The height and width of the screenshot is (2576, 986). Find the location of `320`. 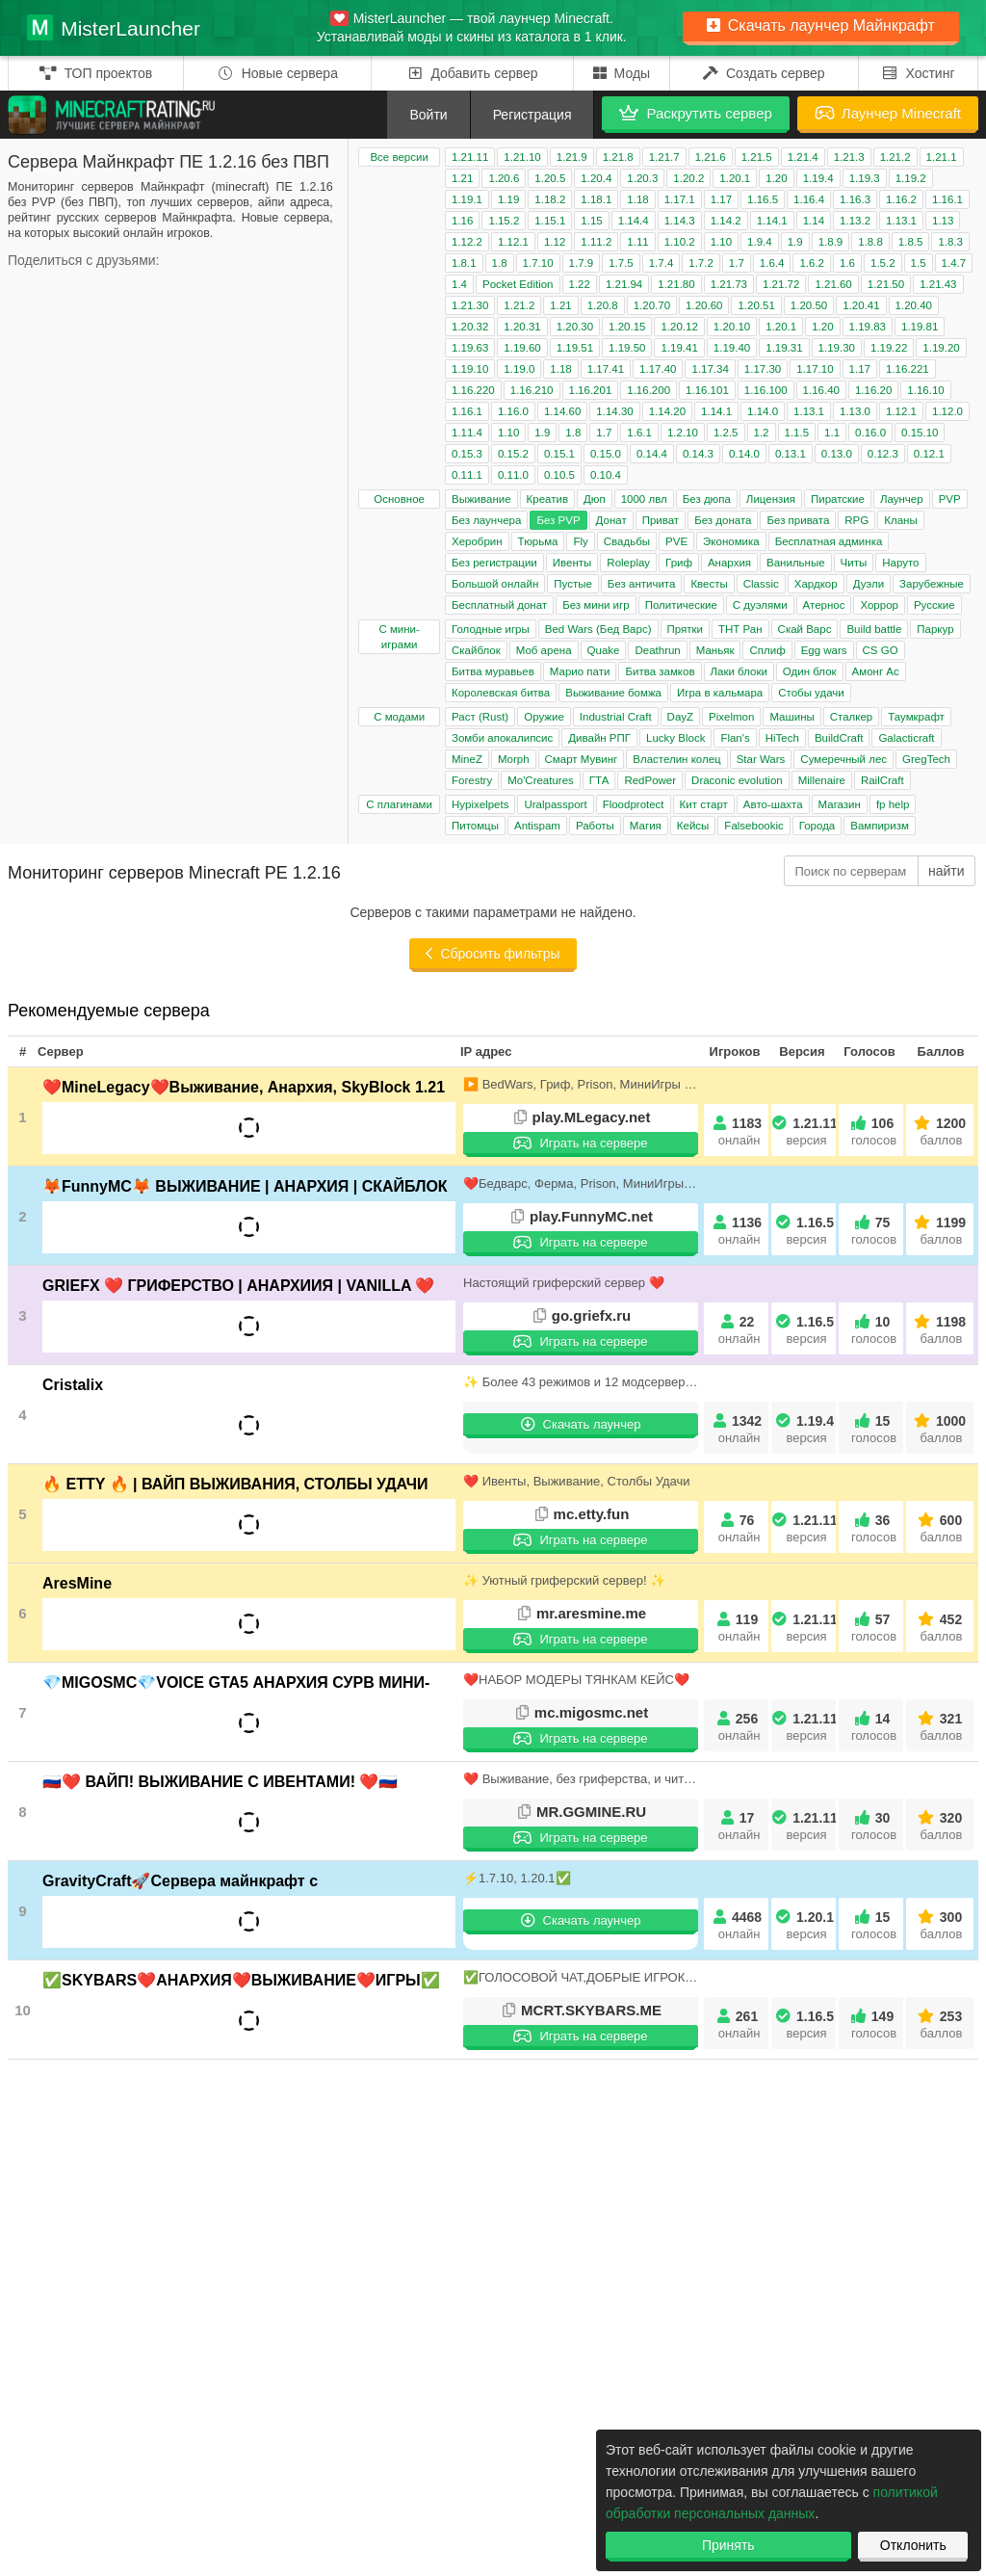

320 is located at coordinates (941, 1826).